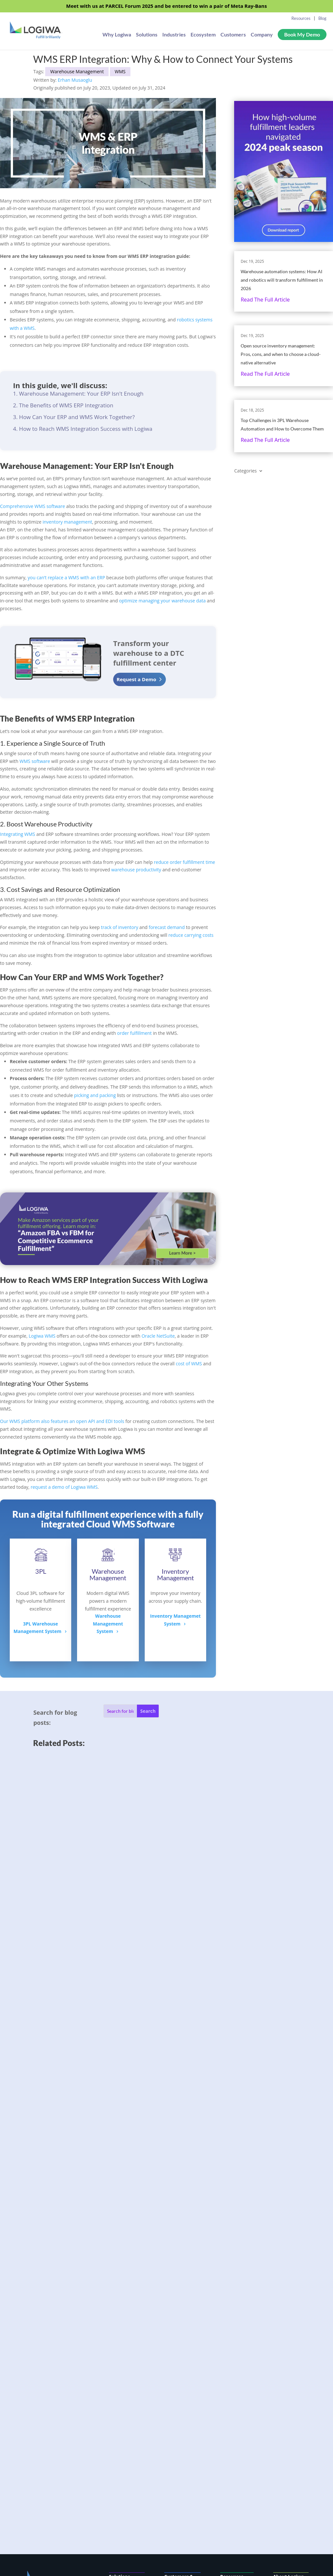 This screenshot has height=2576, width=333. What do you see at coordinates (174, 35) in the screenshot?
I see `Industries` at bounding box center [174, 35].